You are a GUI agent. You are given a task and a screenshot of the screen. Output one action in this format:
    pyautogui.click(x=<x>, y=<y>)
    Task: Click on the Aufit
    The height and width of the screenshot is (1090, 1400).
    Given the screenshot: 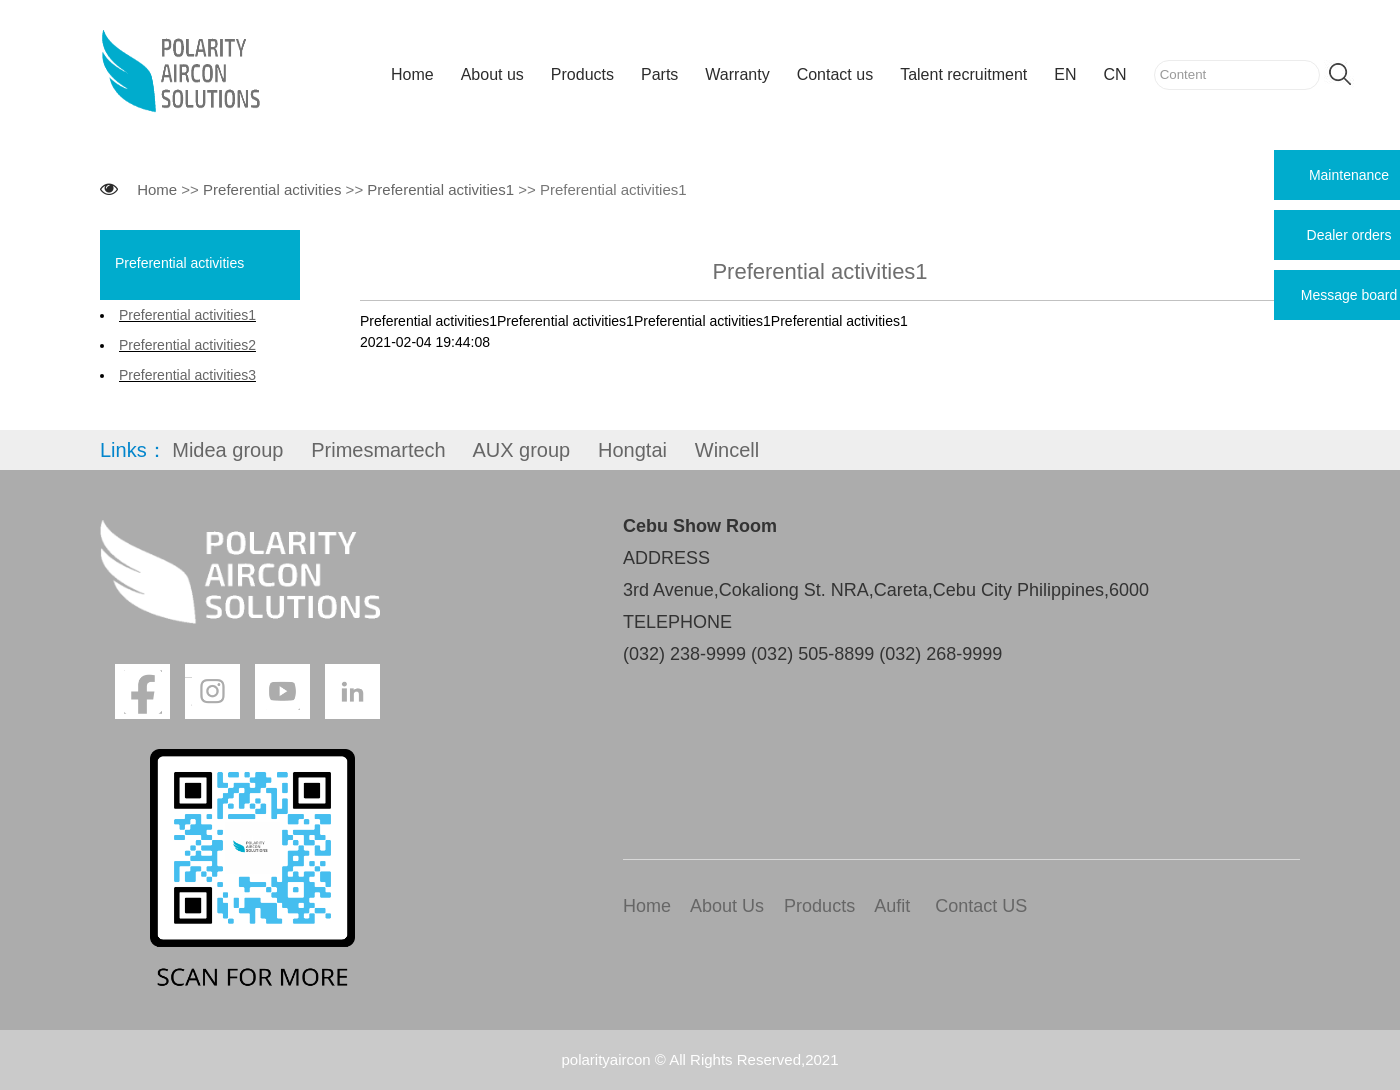 What is the action you would take?
    pyautogui.click(x=892, y=906)
    